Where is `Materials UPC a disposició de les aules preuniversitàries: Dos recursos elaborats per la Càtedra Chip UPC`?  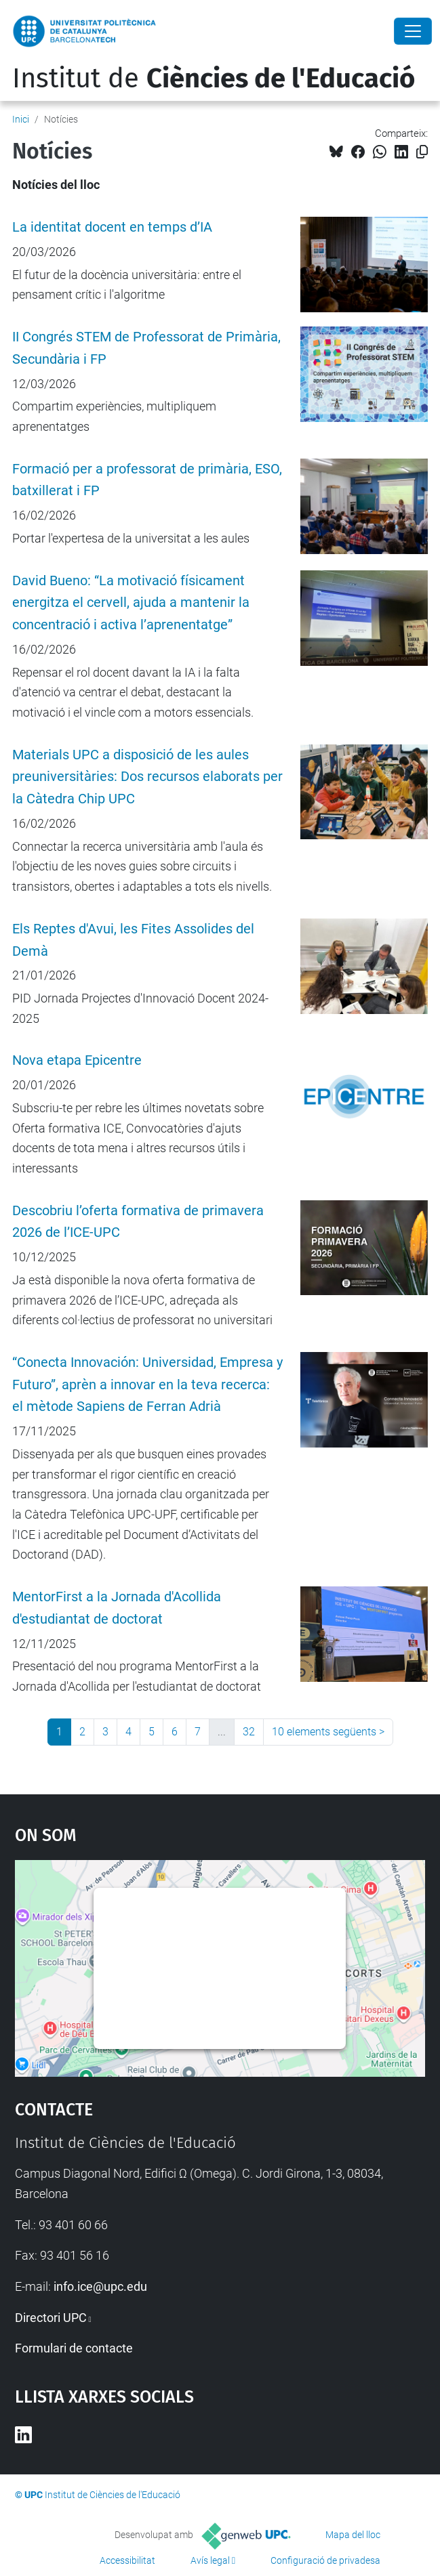
Materials UPC a disposició de les aules preuniversitàries: Dos recursos elaborats per la Càtedra Chip UPC is located at coordinates (147, 777).